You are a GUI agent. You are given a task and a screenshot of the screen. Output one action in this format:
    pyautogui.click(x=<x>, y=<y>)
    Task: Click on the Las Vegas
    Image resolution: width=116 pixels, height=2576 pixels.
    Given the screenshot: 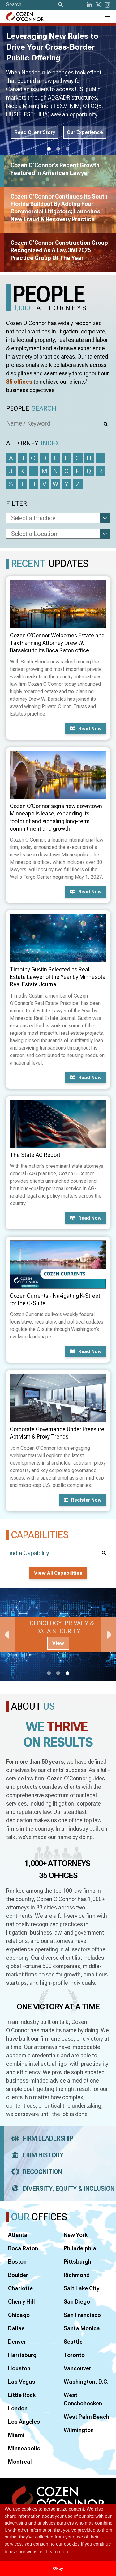 What is the action you would take?
    pyautogui.click(x=21, y=2381)
    